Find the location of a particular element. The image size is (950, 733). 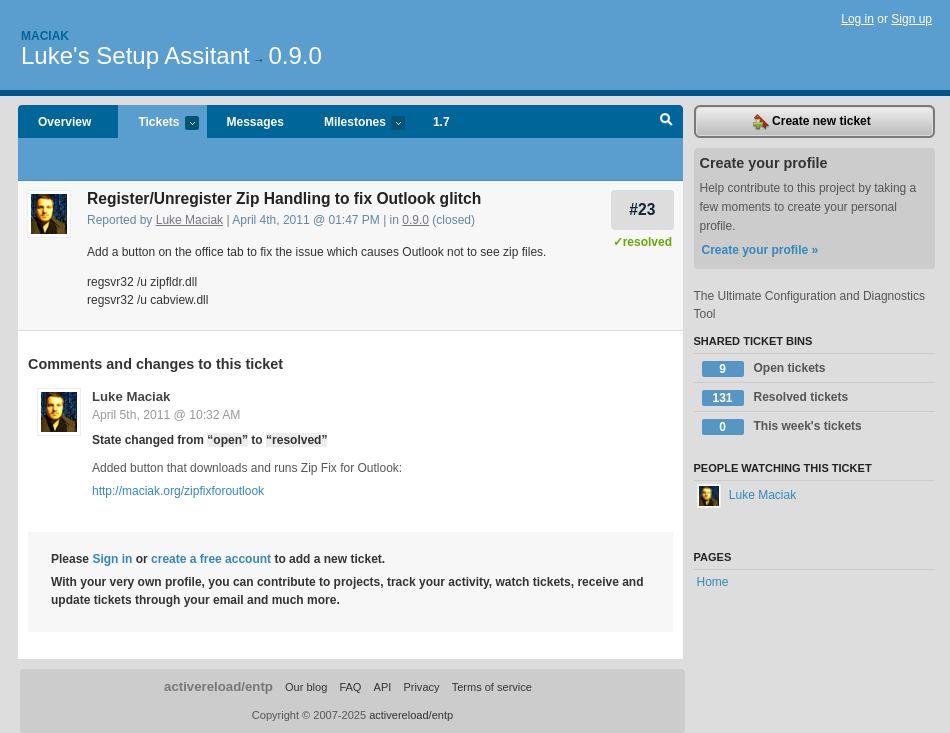

#23 is located at coordinates (642, 209).